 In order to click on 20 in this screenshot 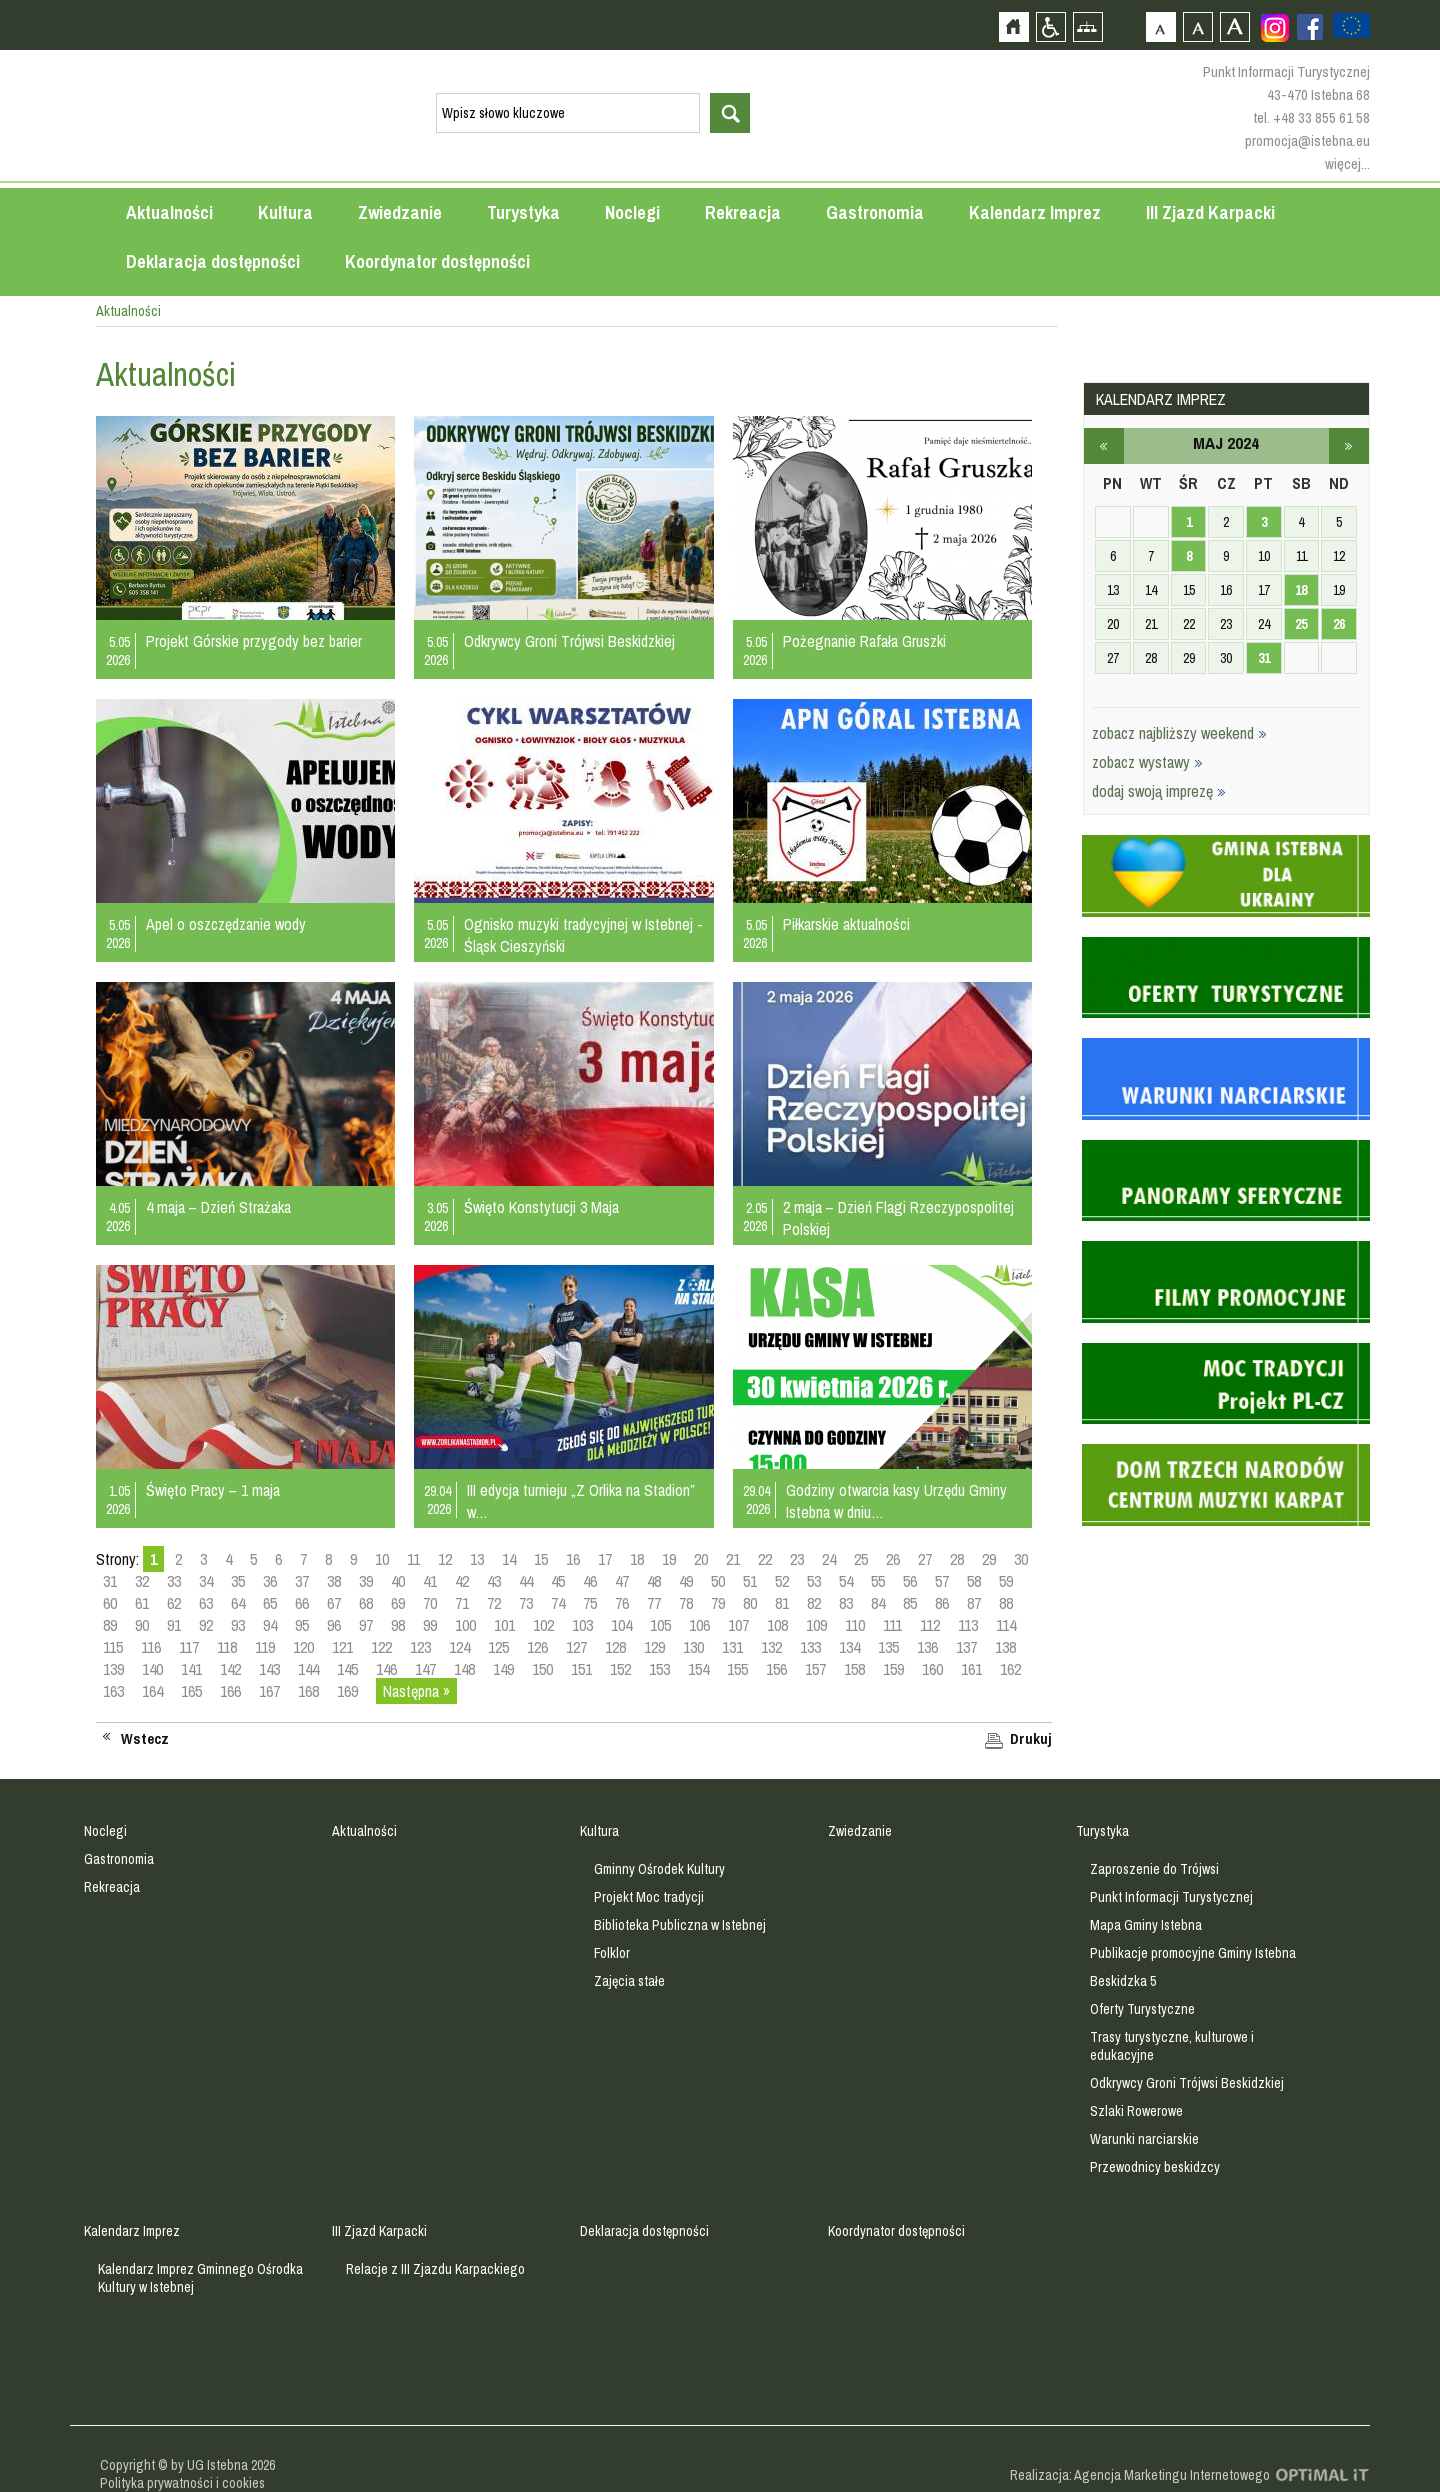, I will do `click(701, 1559)`.